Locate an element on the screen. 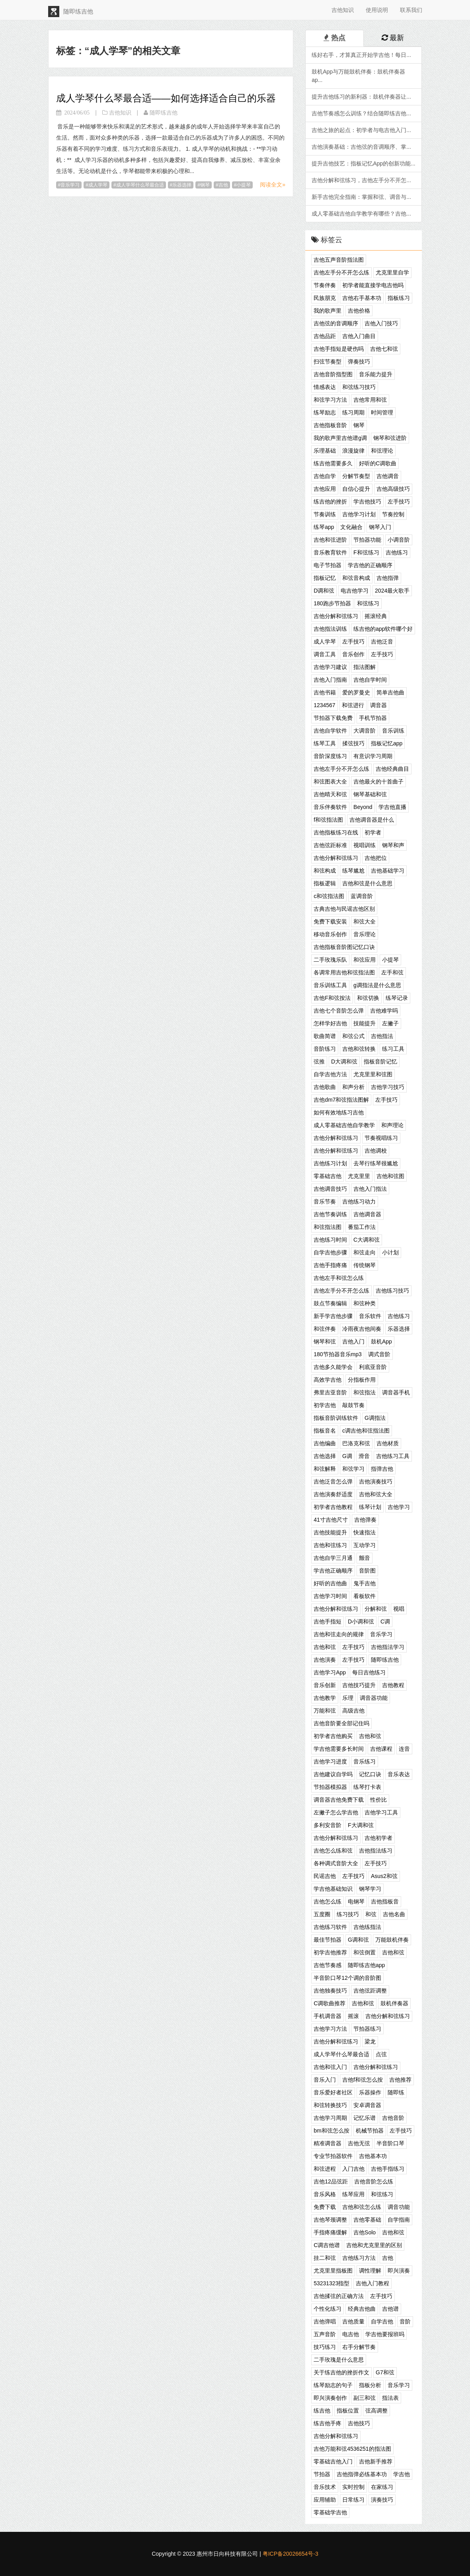  成人零基础吉他自学教学 is located at coordinates (344, 1125).